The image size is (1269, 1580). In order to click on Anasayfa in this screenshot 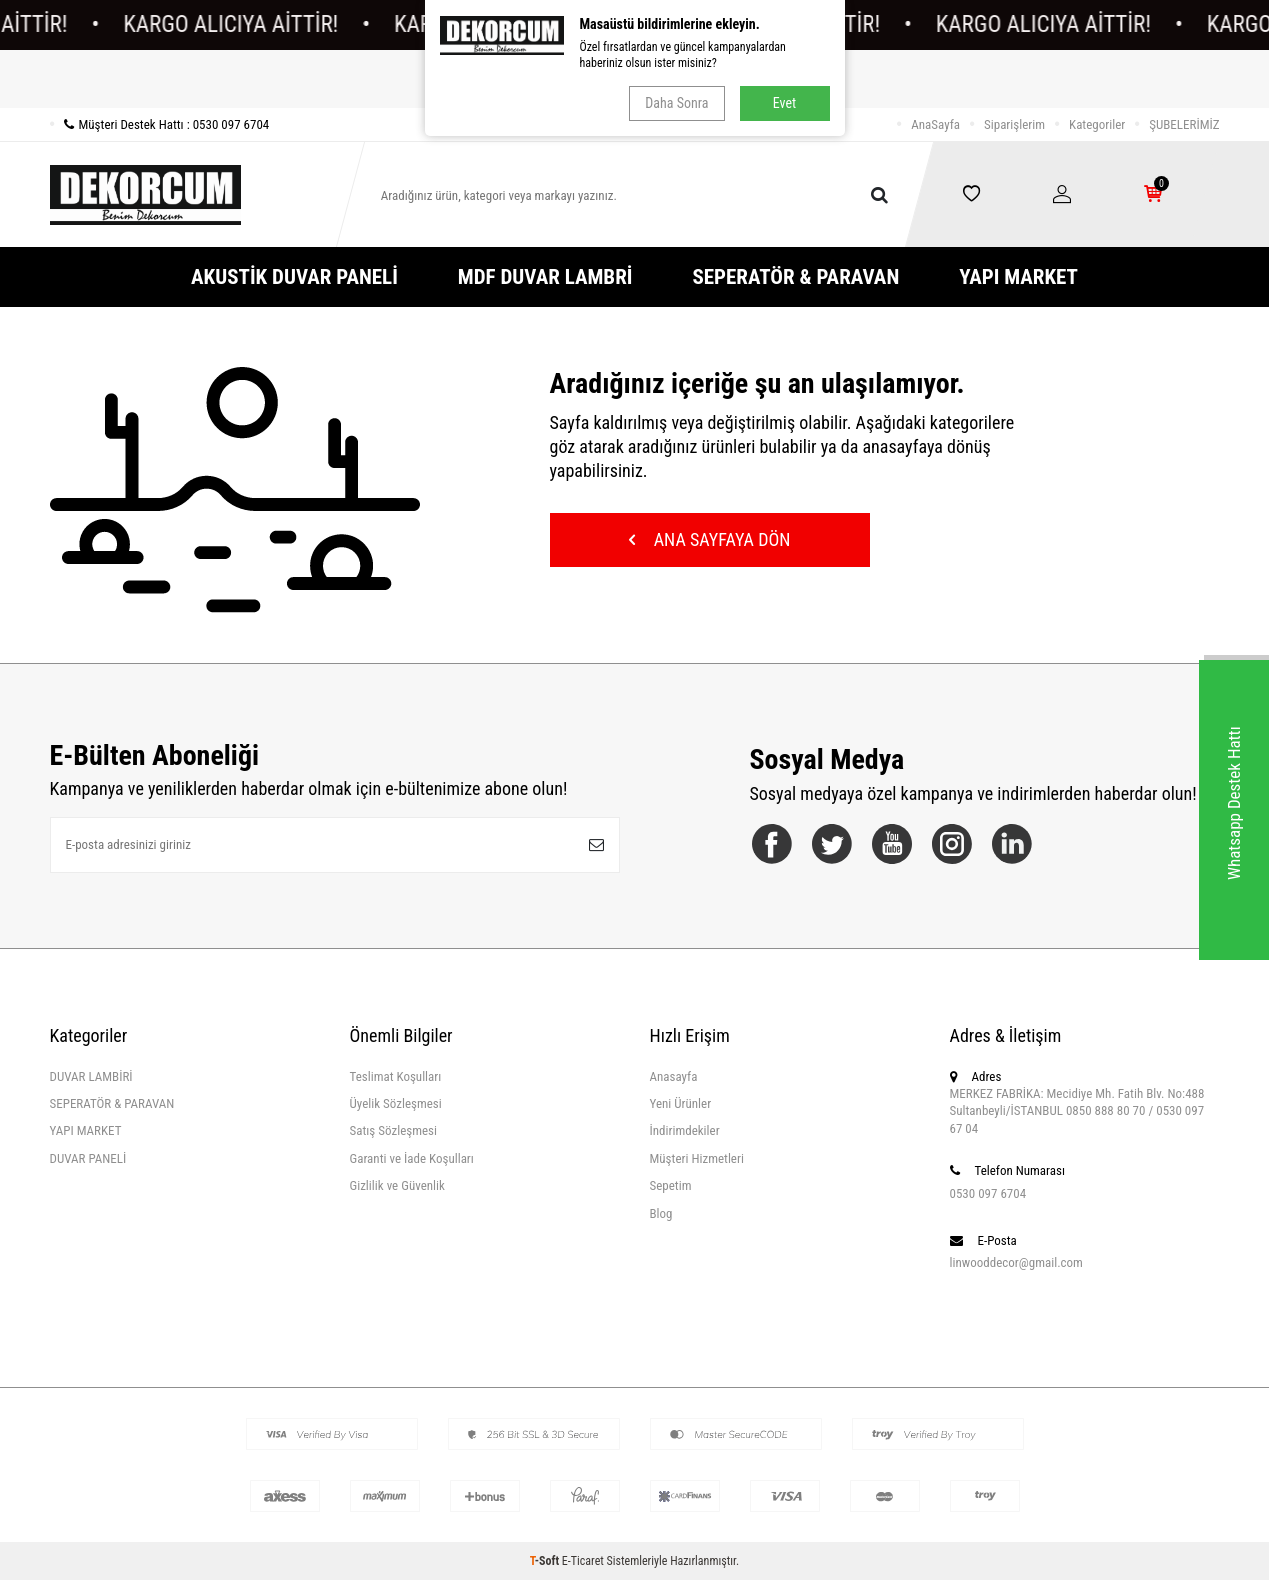, I will do `click(674, 1076)`.